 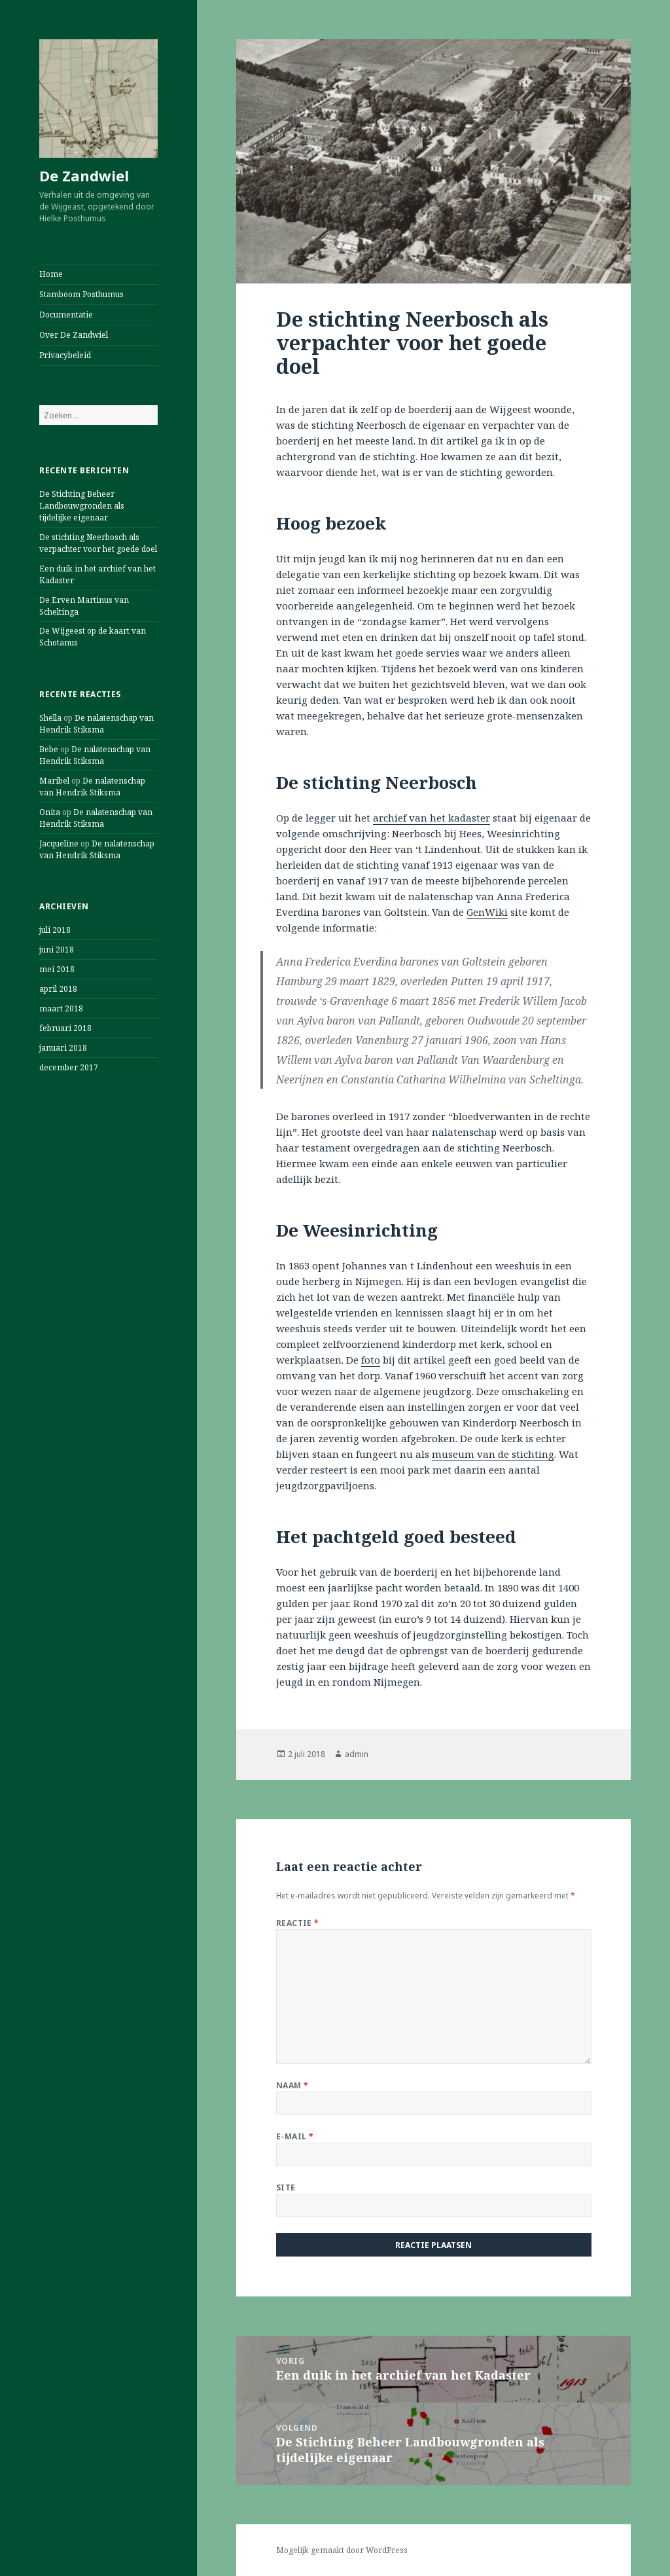 What do you see at coordinates (493, 1453) in the screenshot?
I see `museum van de stichting` at bounding box center [493, 1453].